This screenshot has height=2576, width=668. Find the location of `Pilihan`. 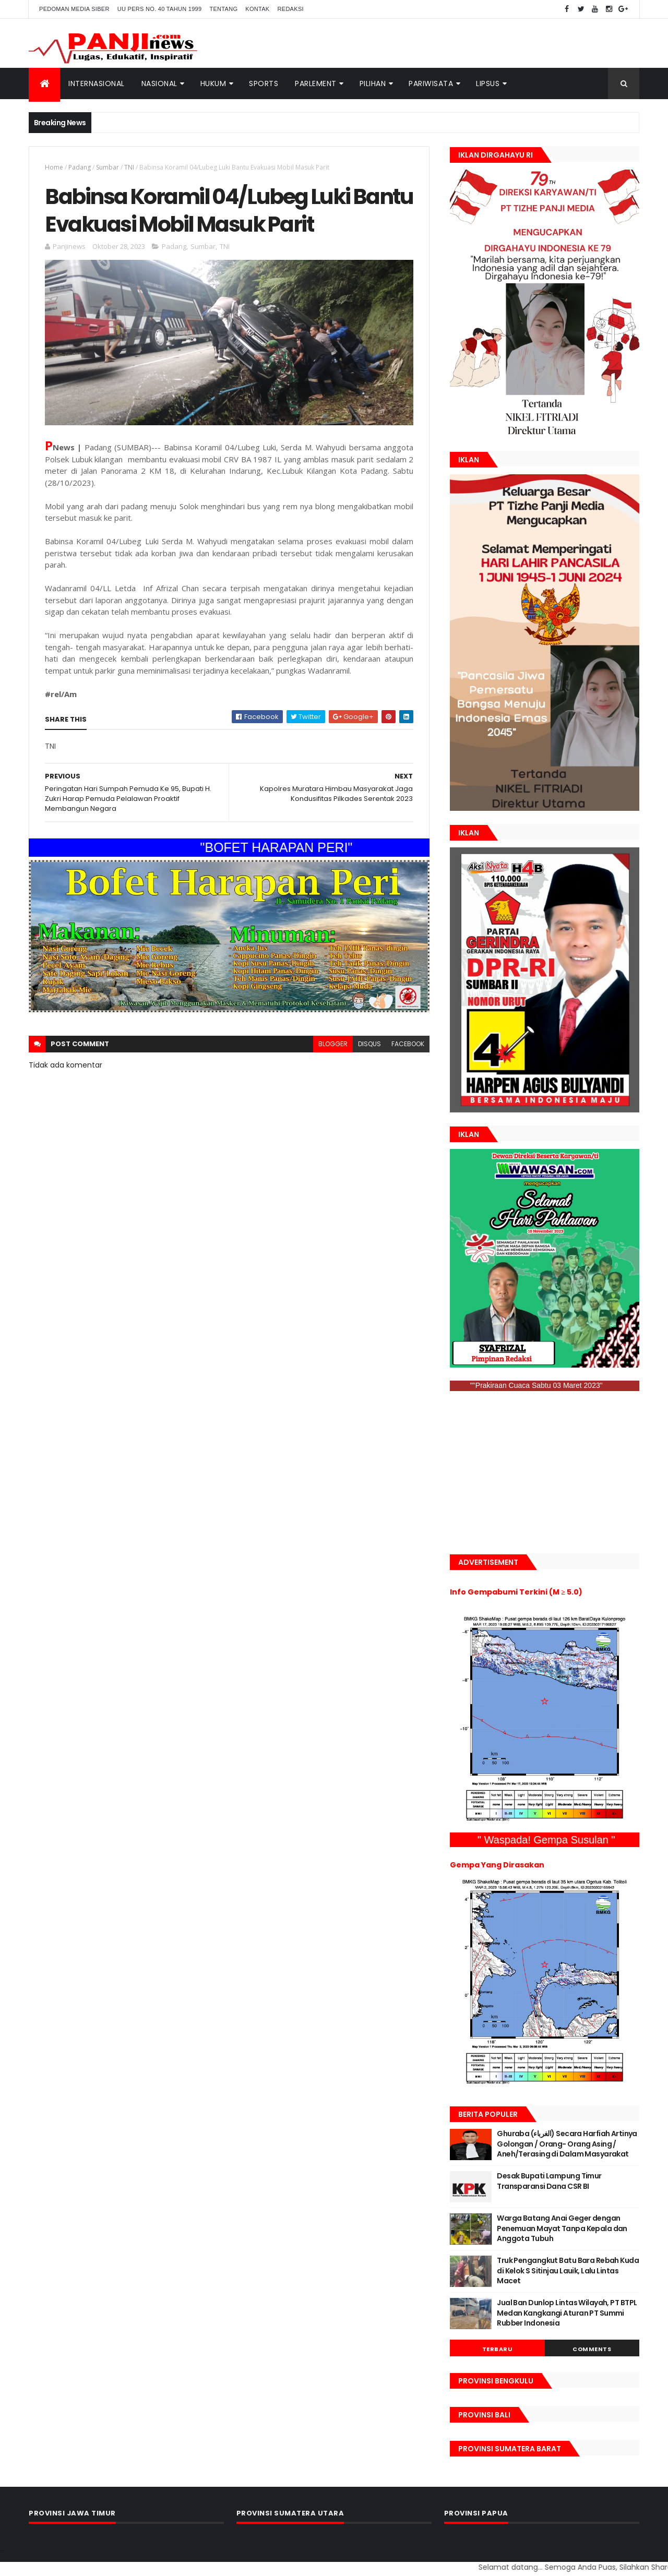

Pilihan is located at coordinates (373, 83).